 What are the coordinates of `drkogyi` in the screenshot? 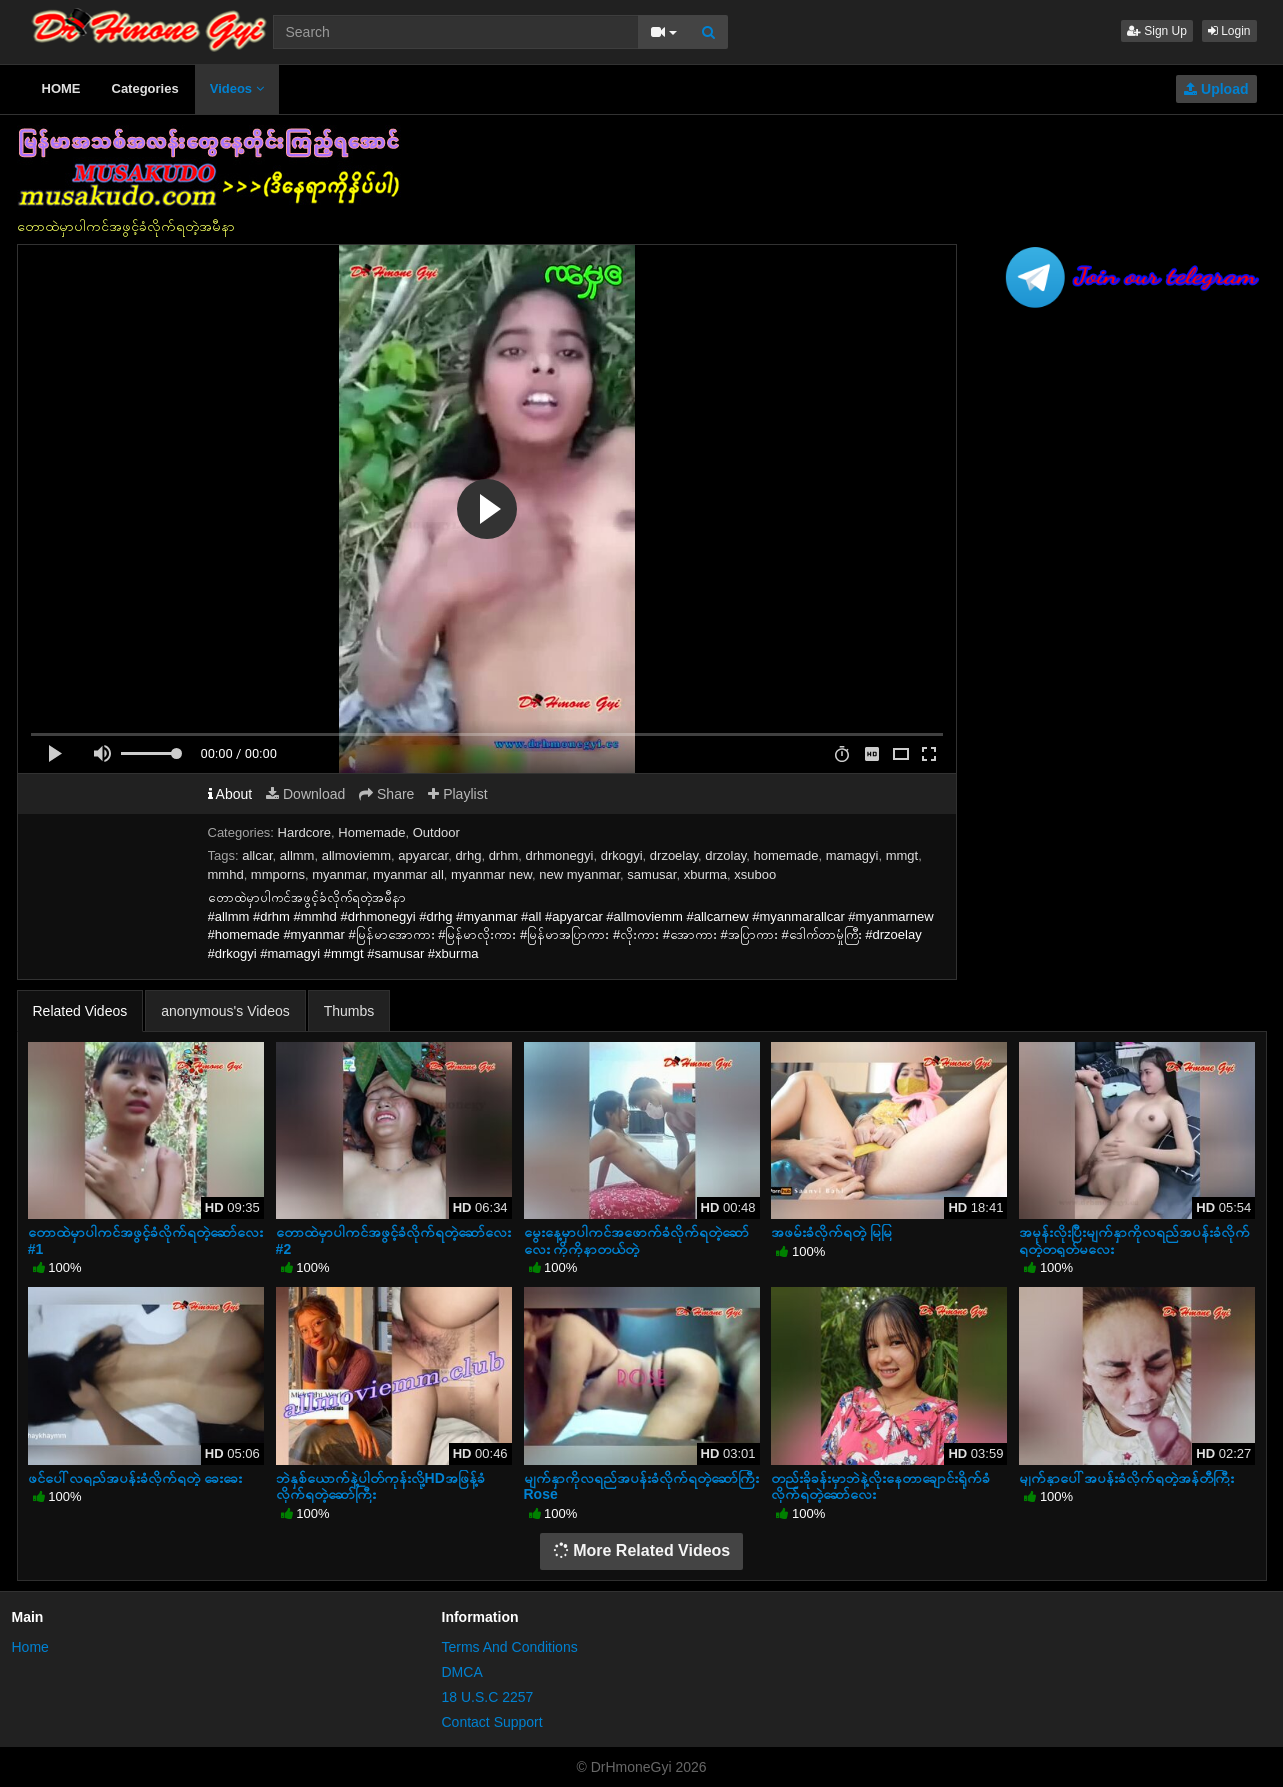 It's located at (622, 855).